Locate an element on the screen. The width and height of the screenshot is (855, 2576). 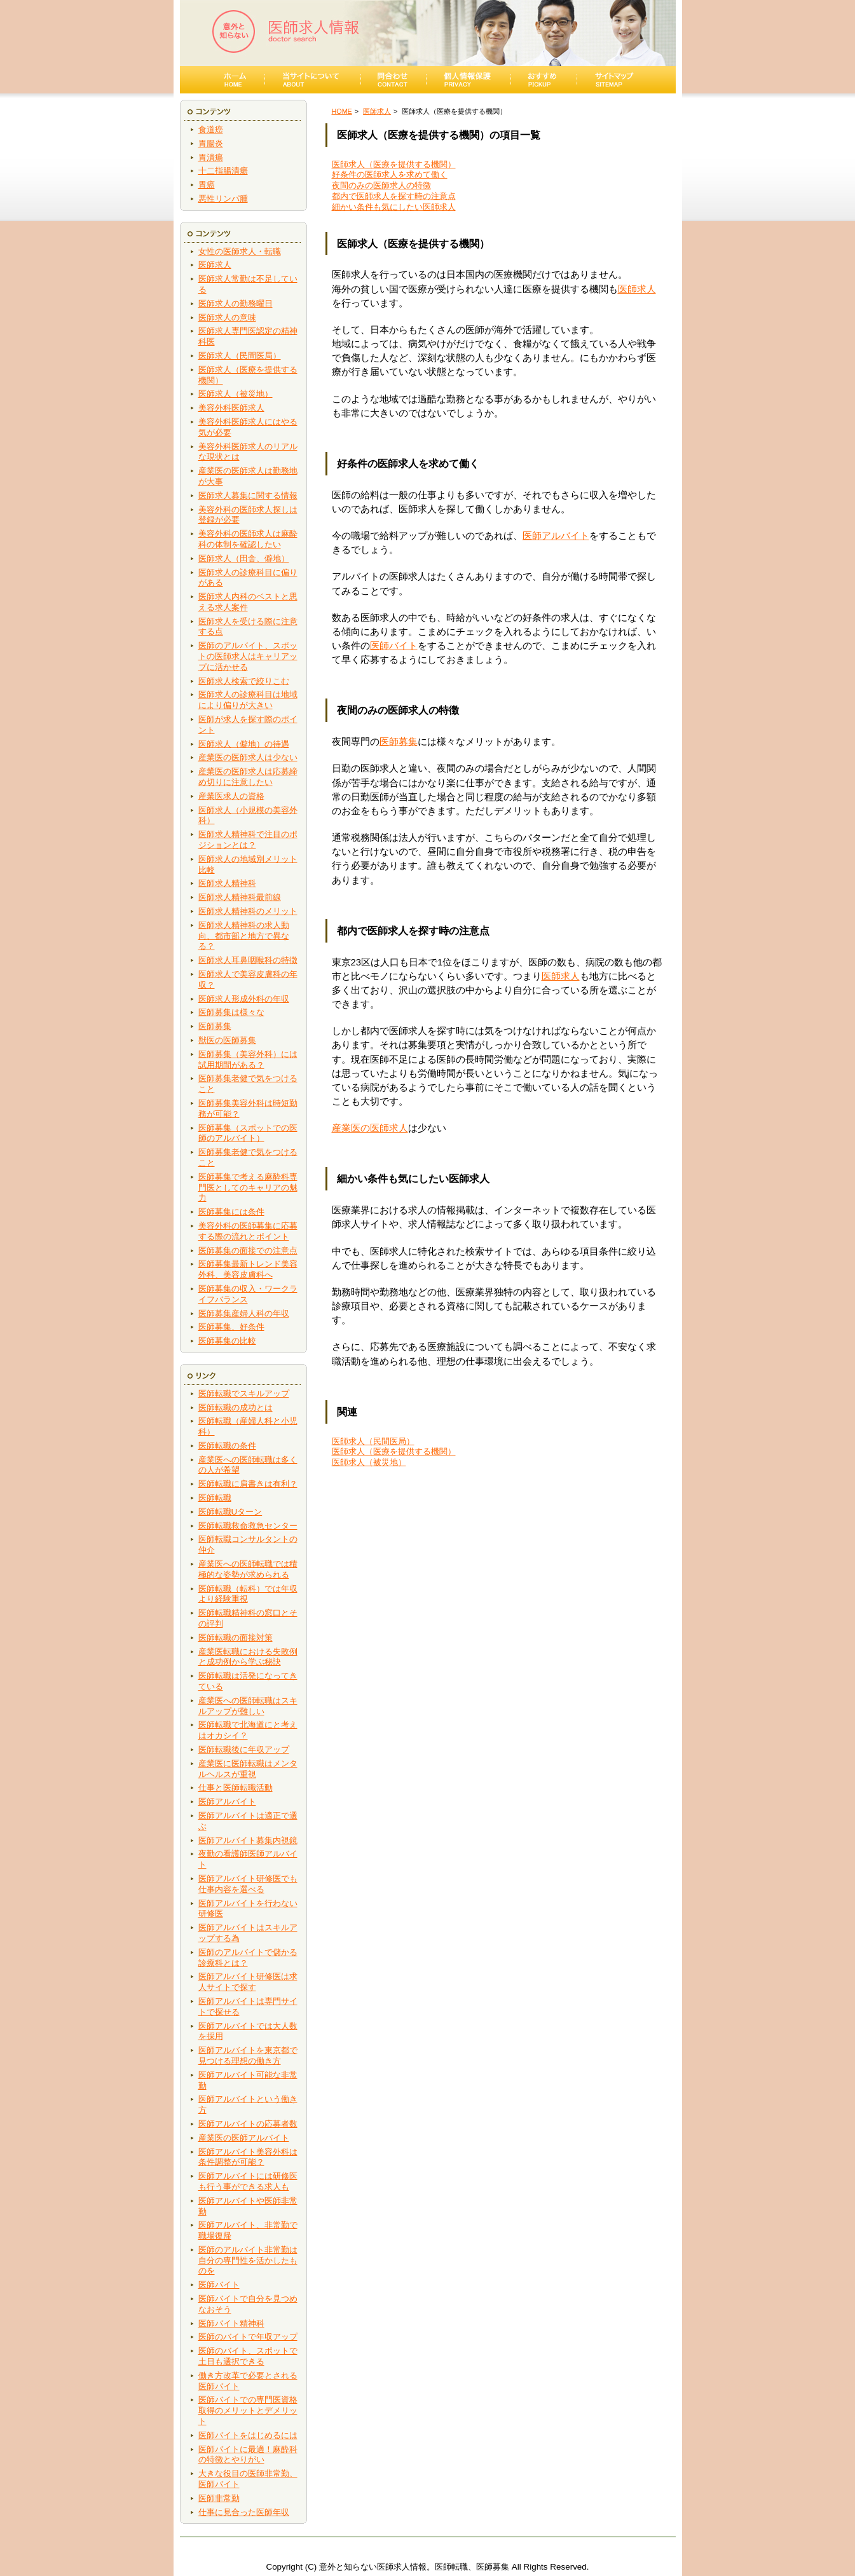
医師のアルバイト、スポットの医師求人はキャリアップに活かせる is located at coordinates (248, 656).